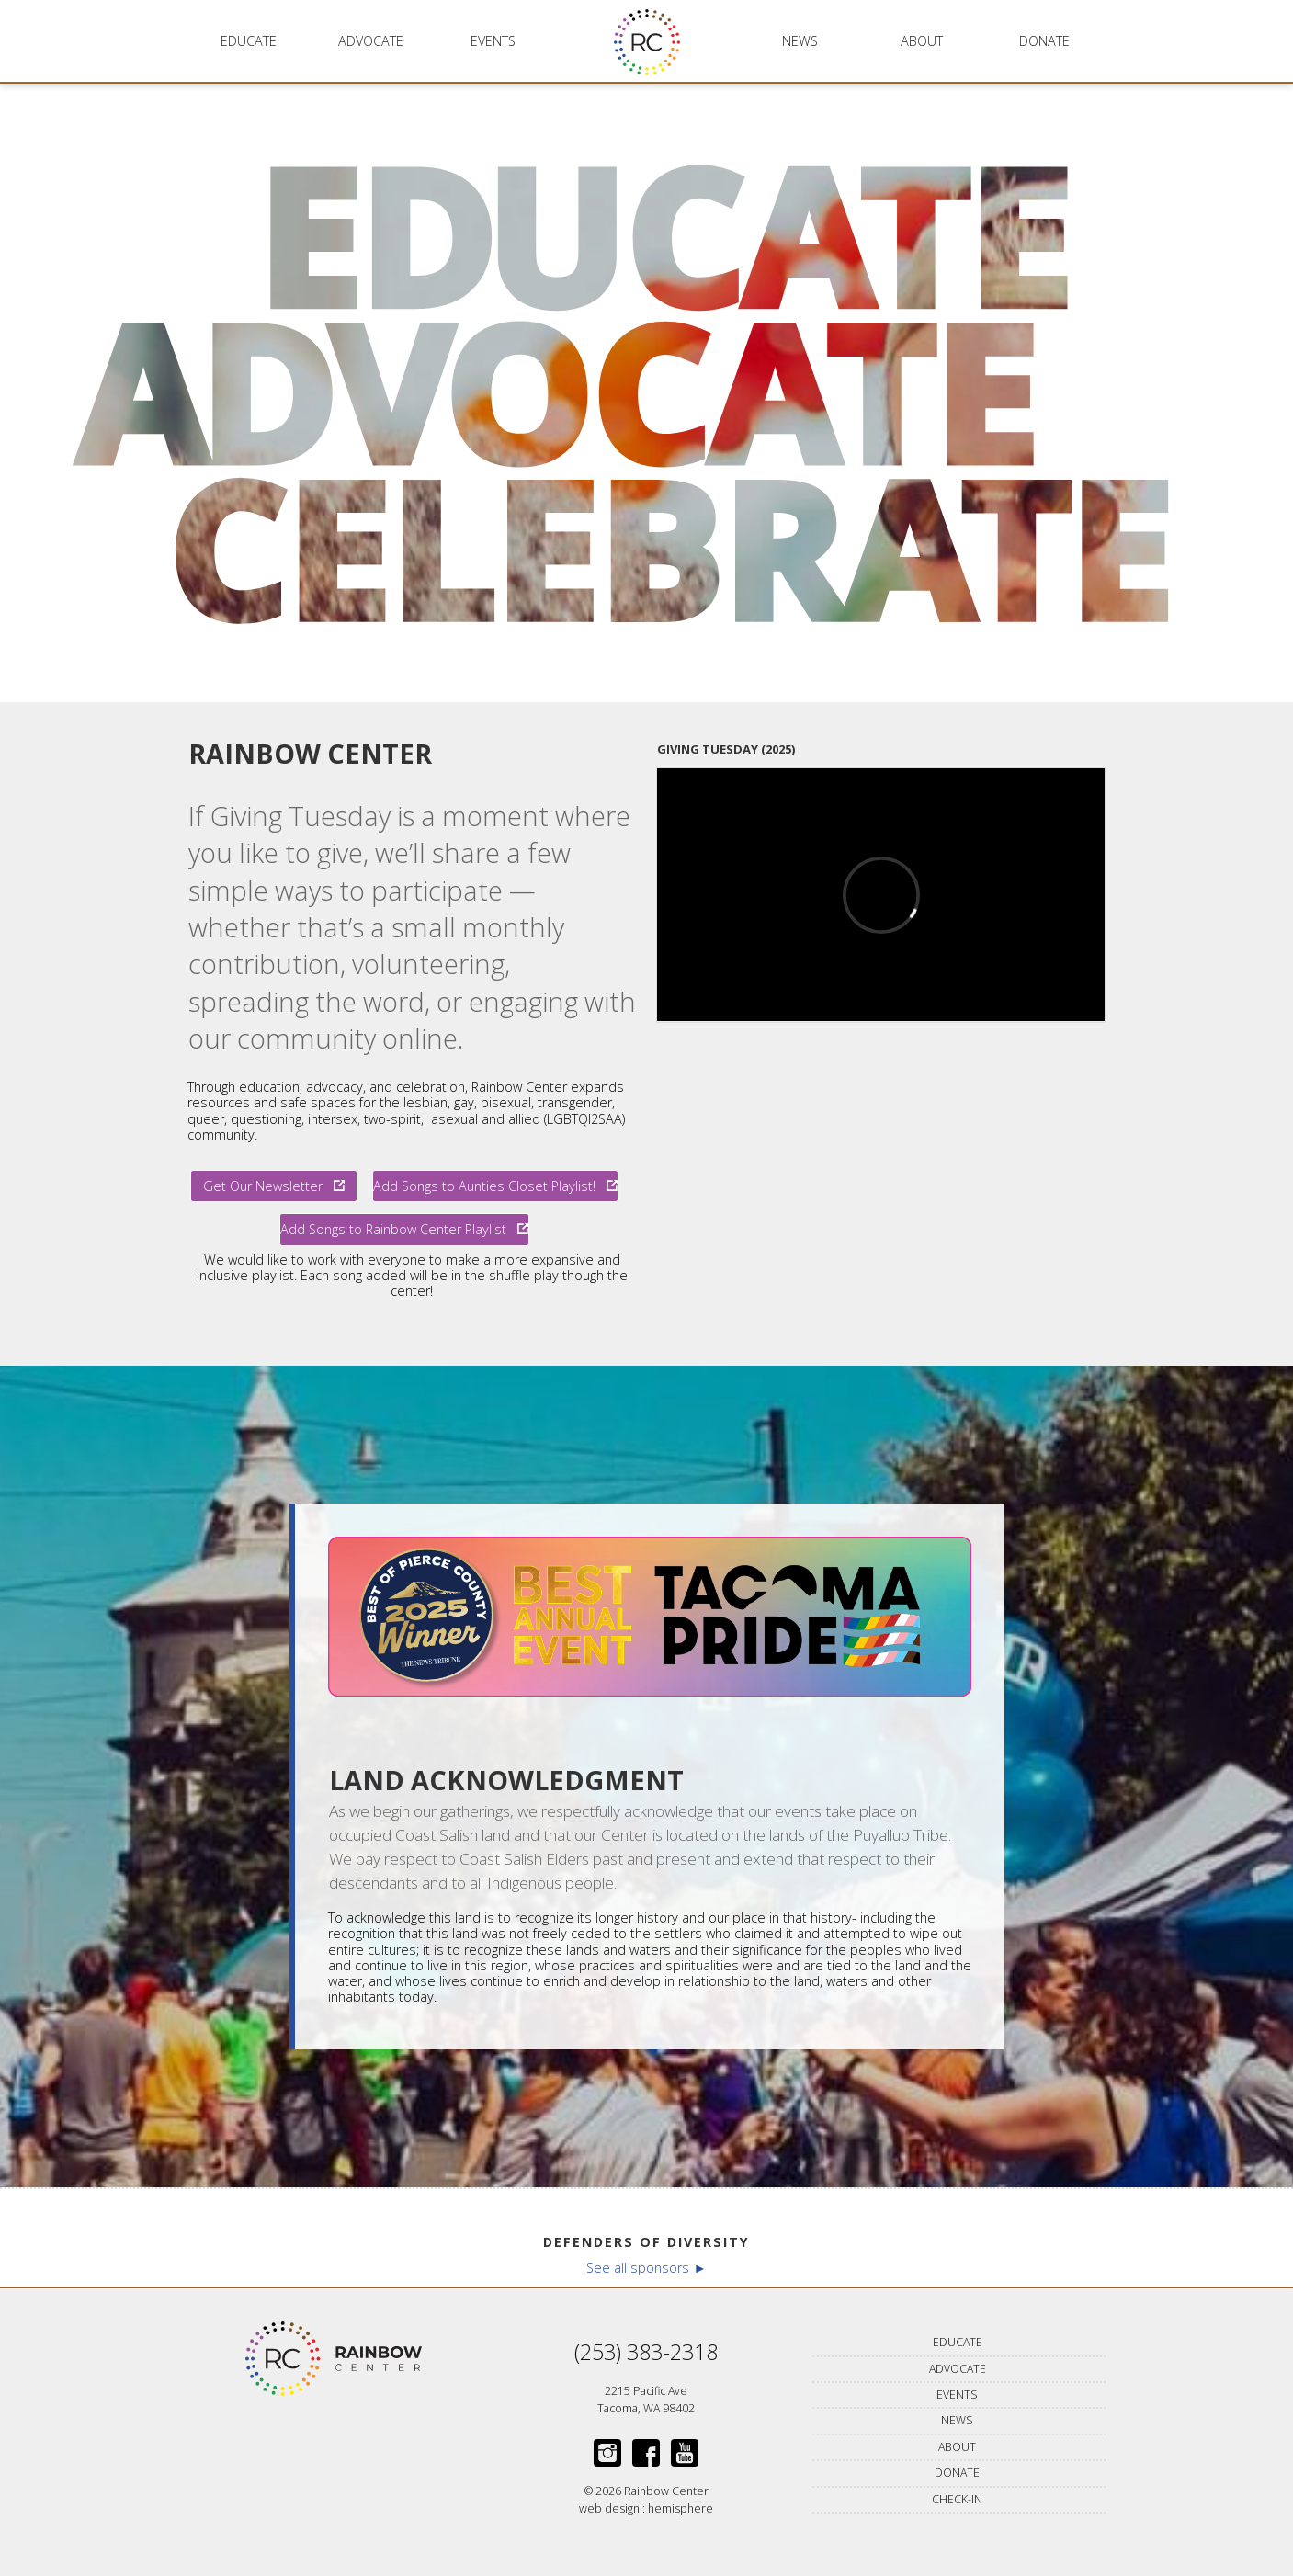 This screenshot has width=1293, height=2576. I want to click on Land Acknowledgment, so click(506, 1780).